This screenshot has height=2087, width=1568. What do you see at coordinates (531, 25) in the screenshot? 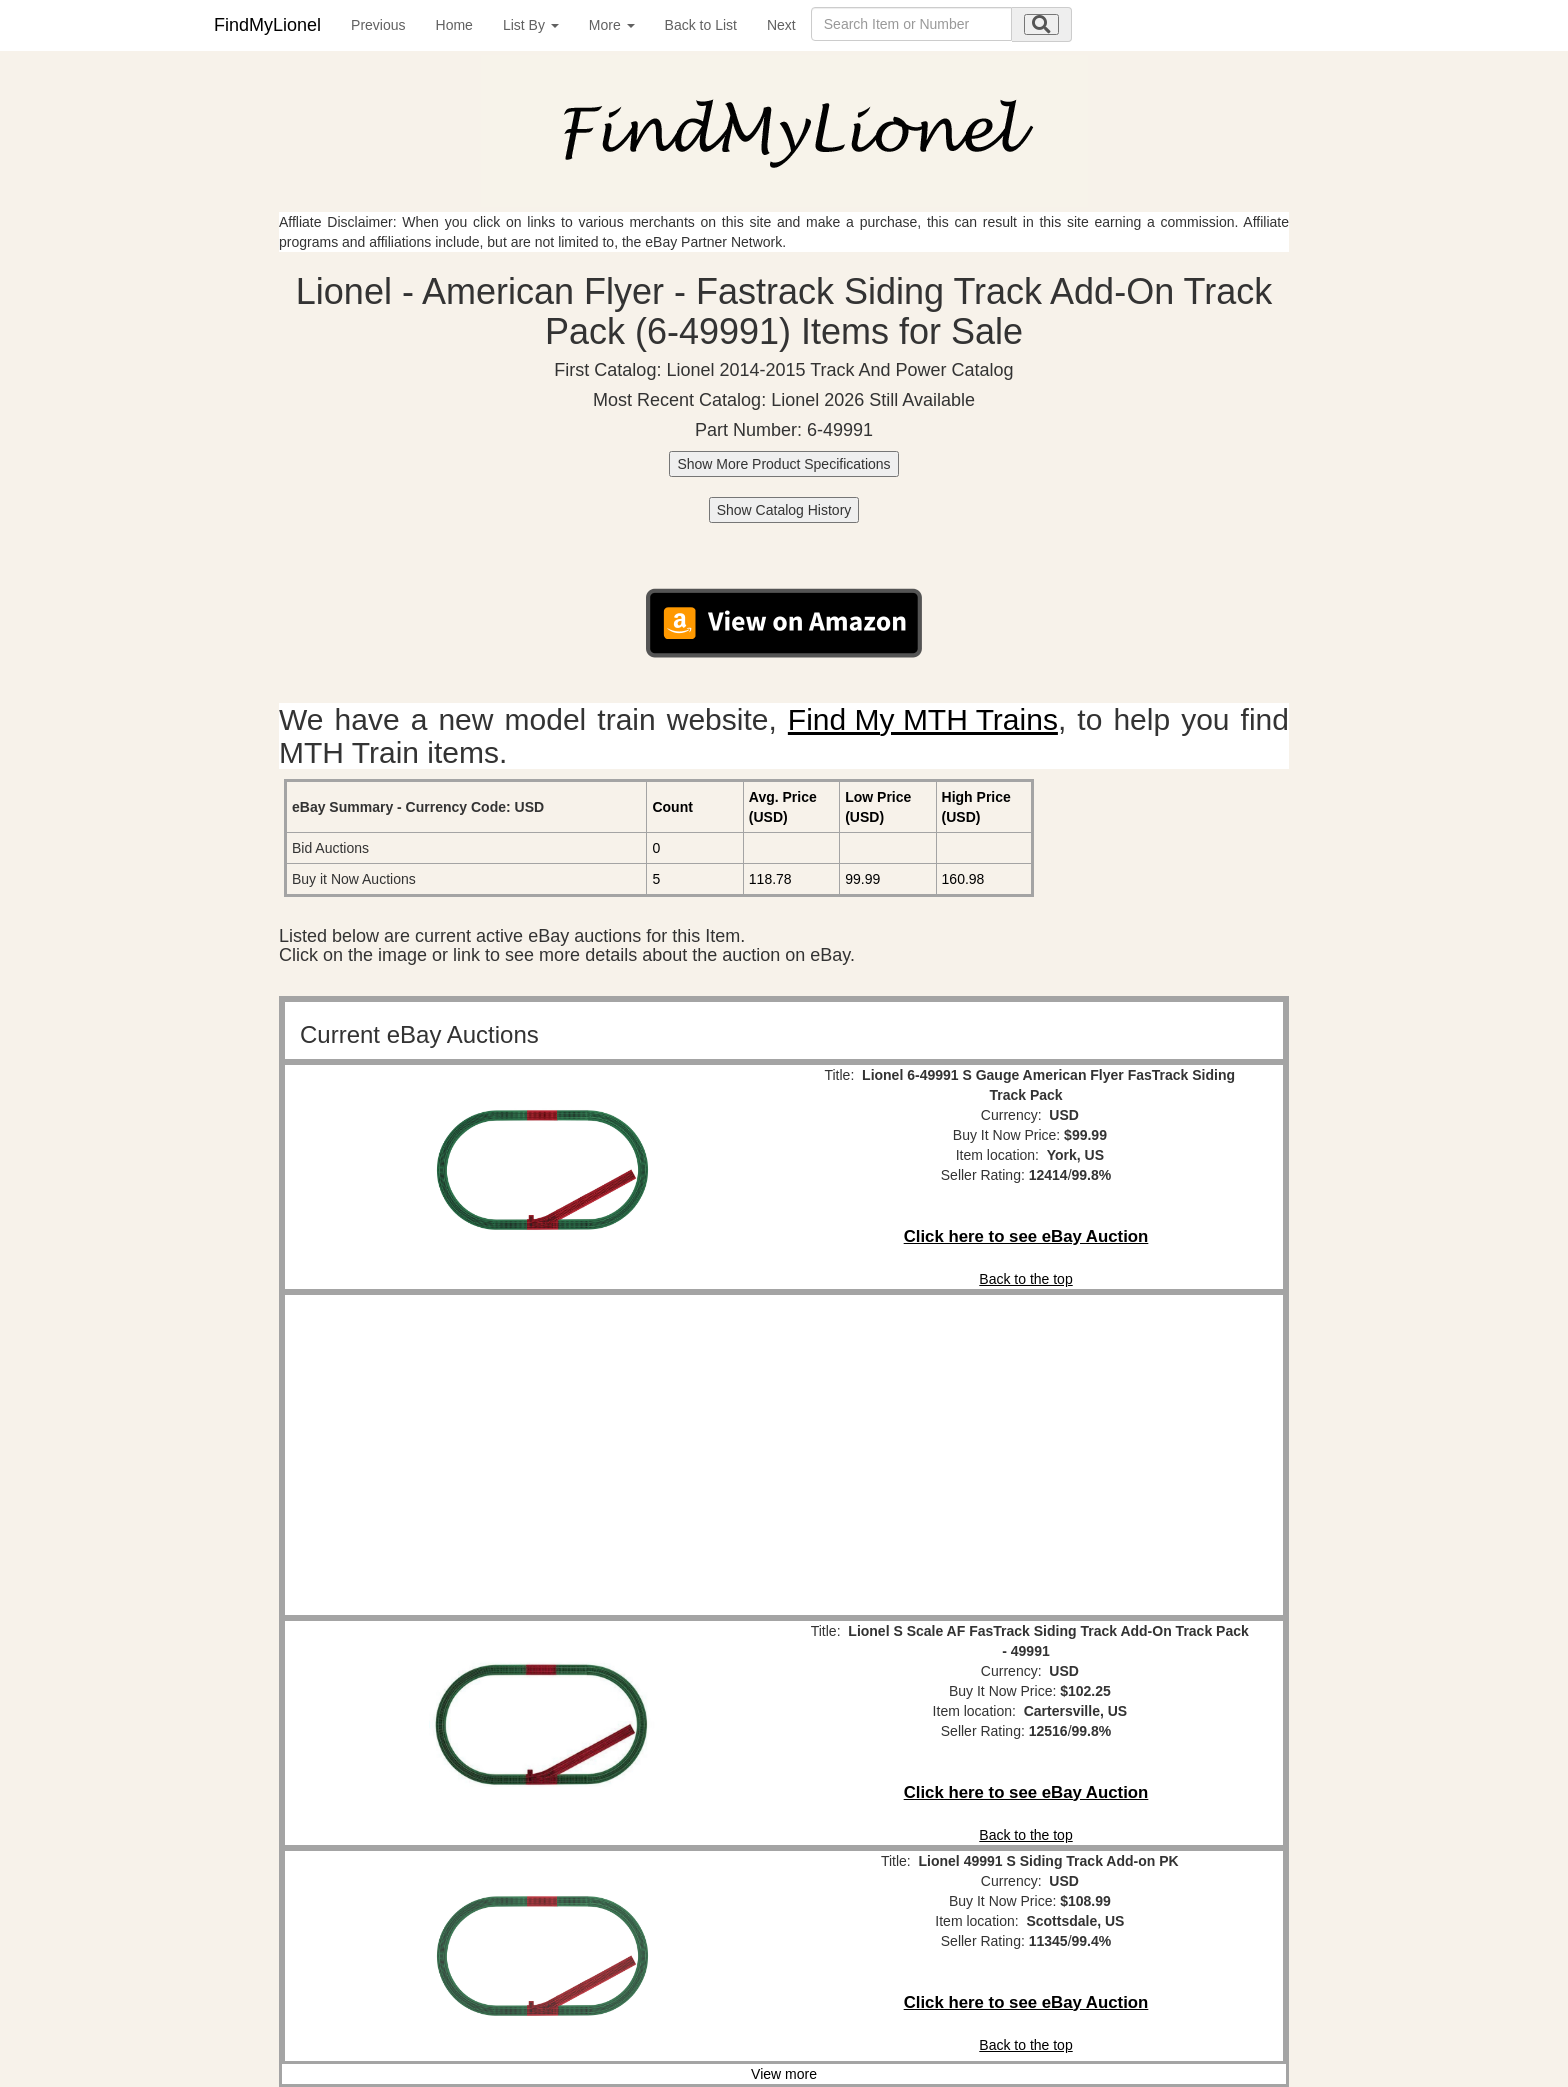
I see `List By [button]` at bounding box center [531, 25].